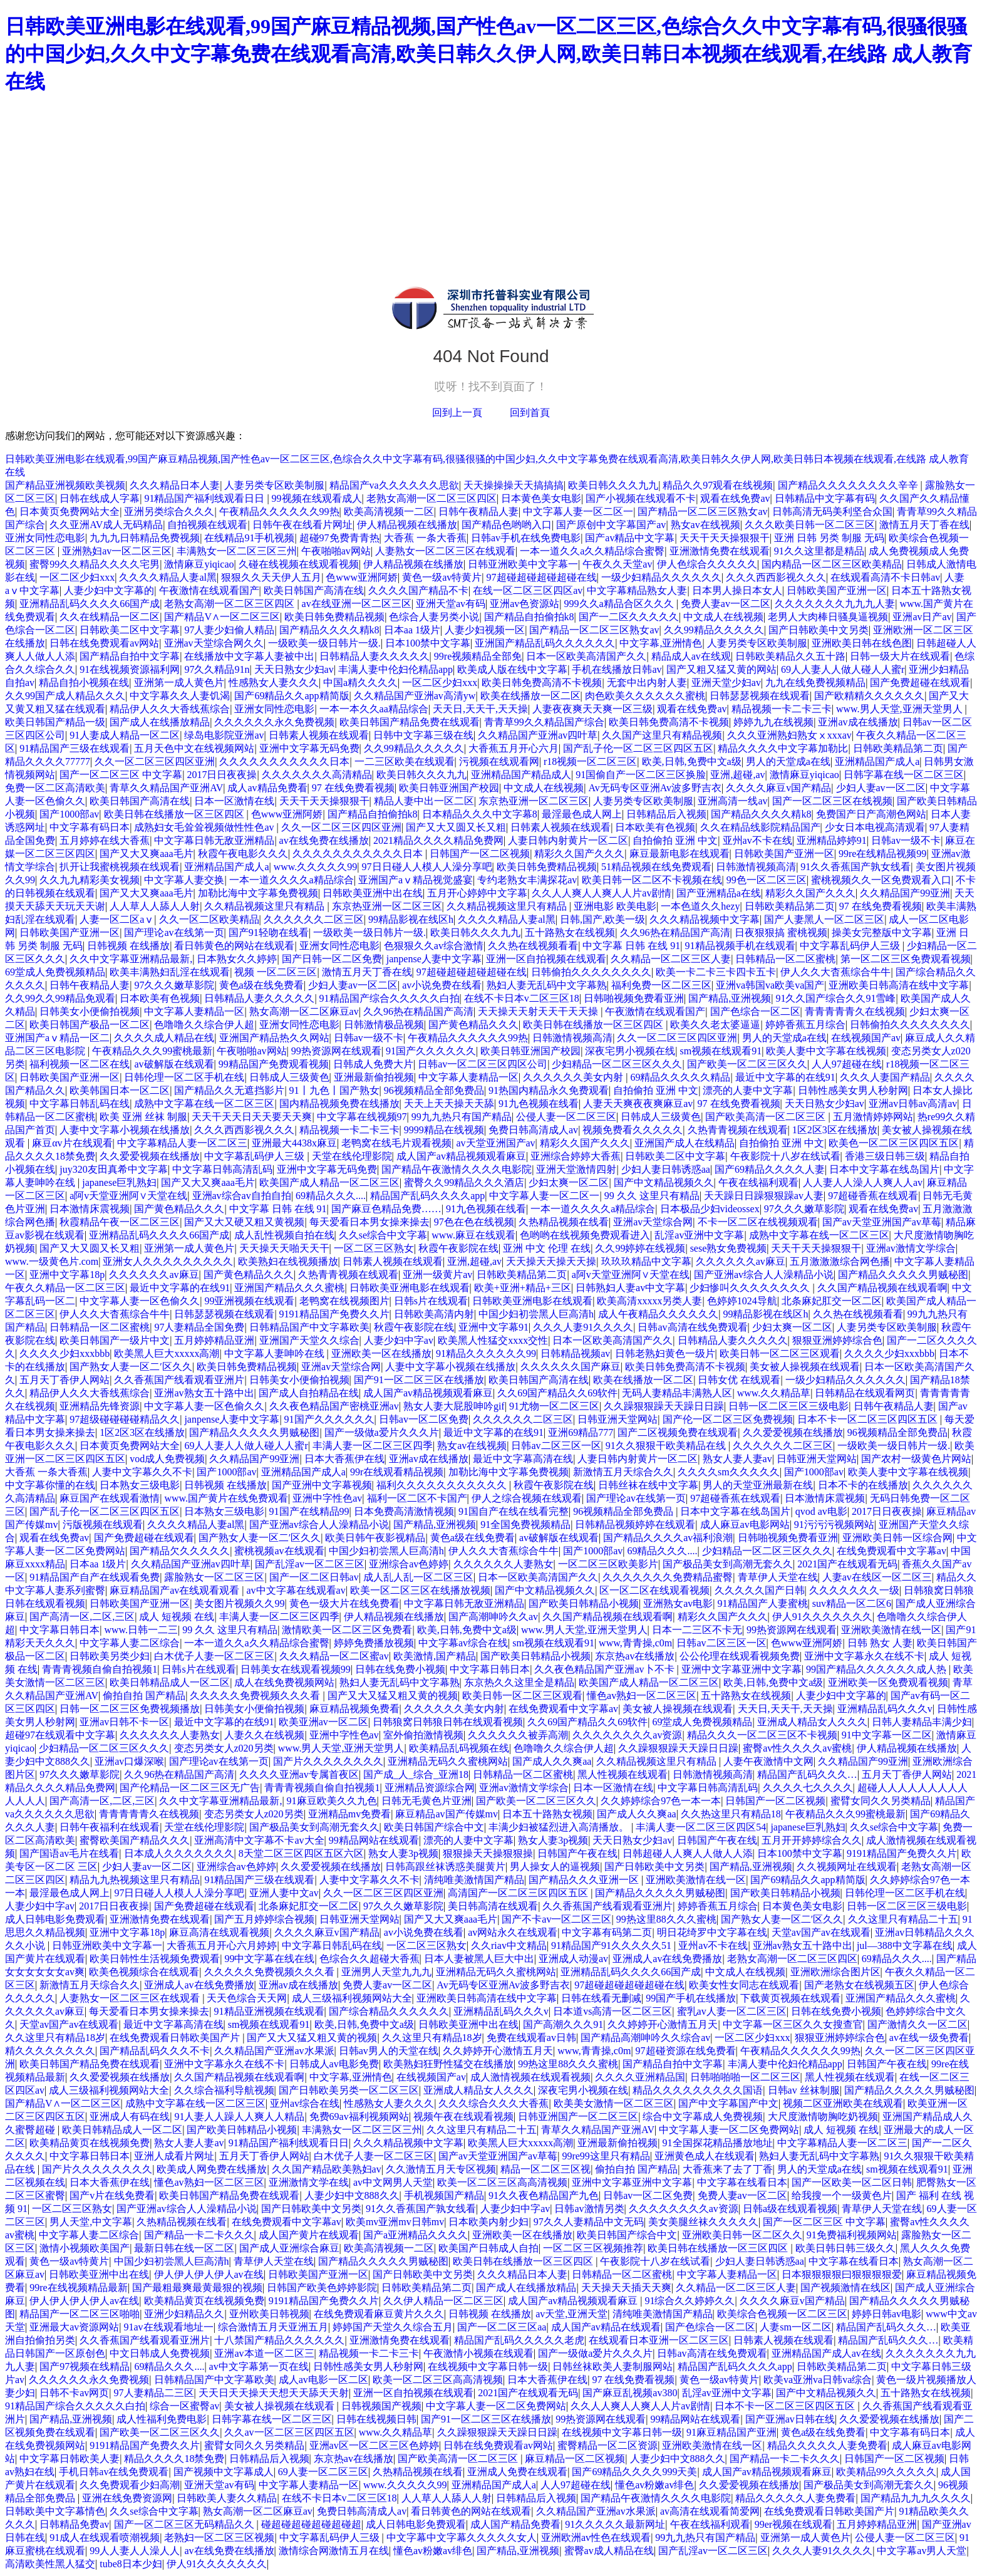 Image resolution: width=982 pixels, height=2576 pixels. Describe the element at coordinates (773, 722) in the screenshot. I see `婷婷九九在线视频` at that location.